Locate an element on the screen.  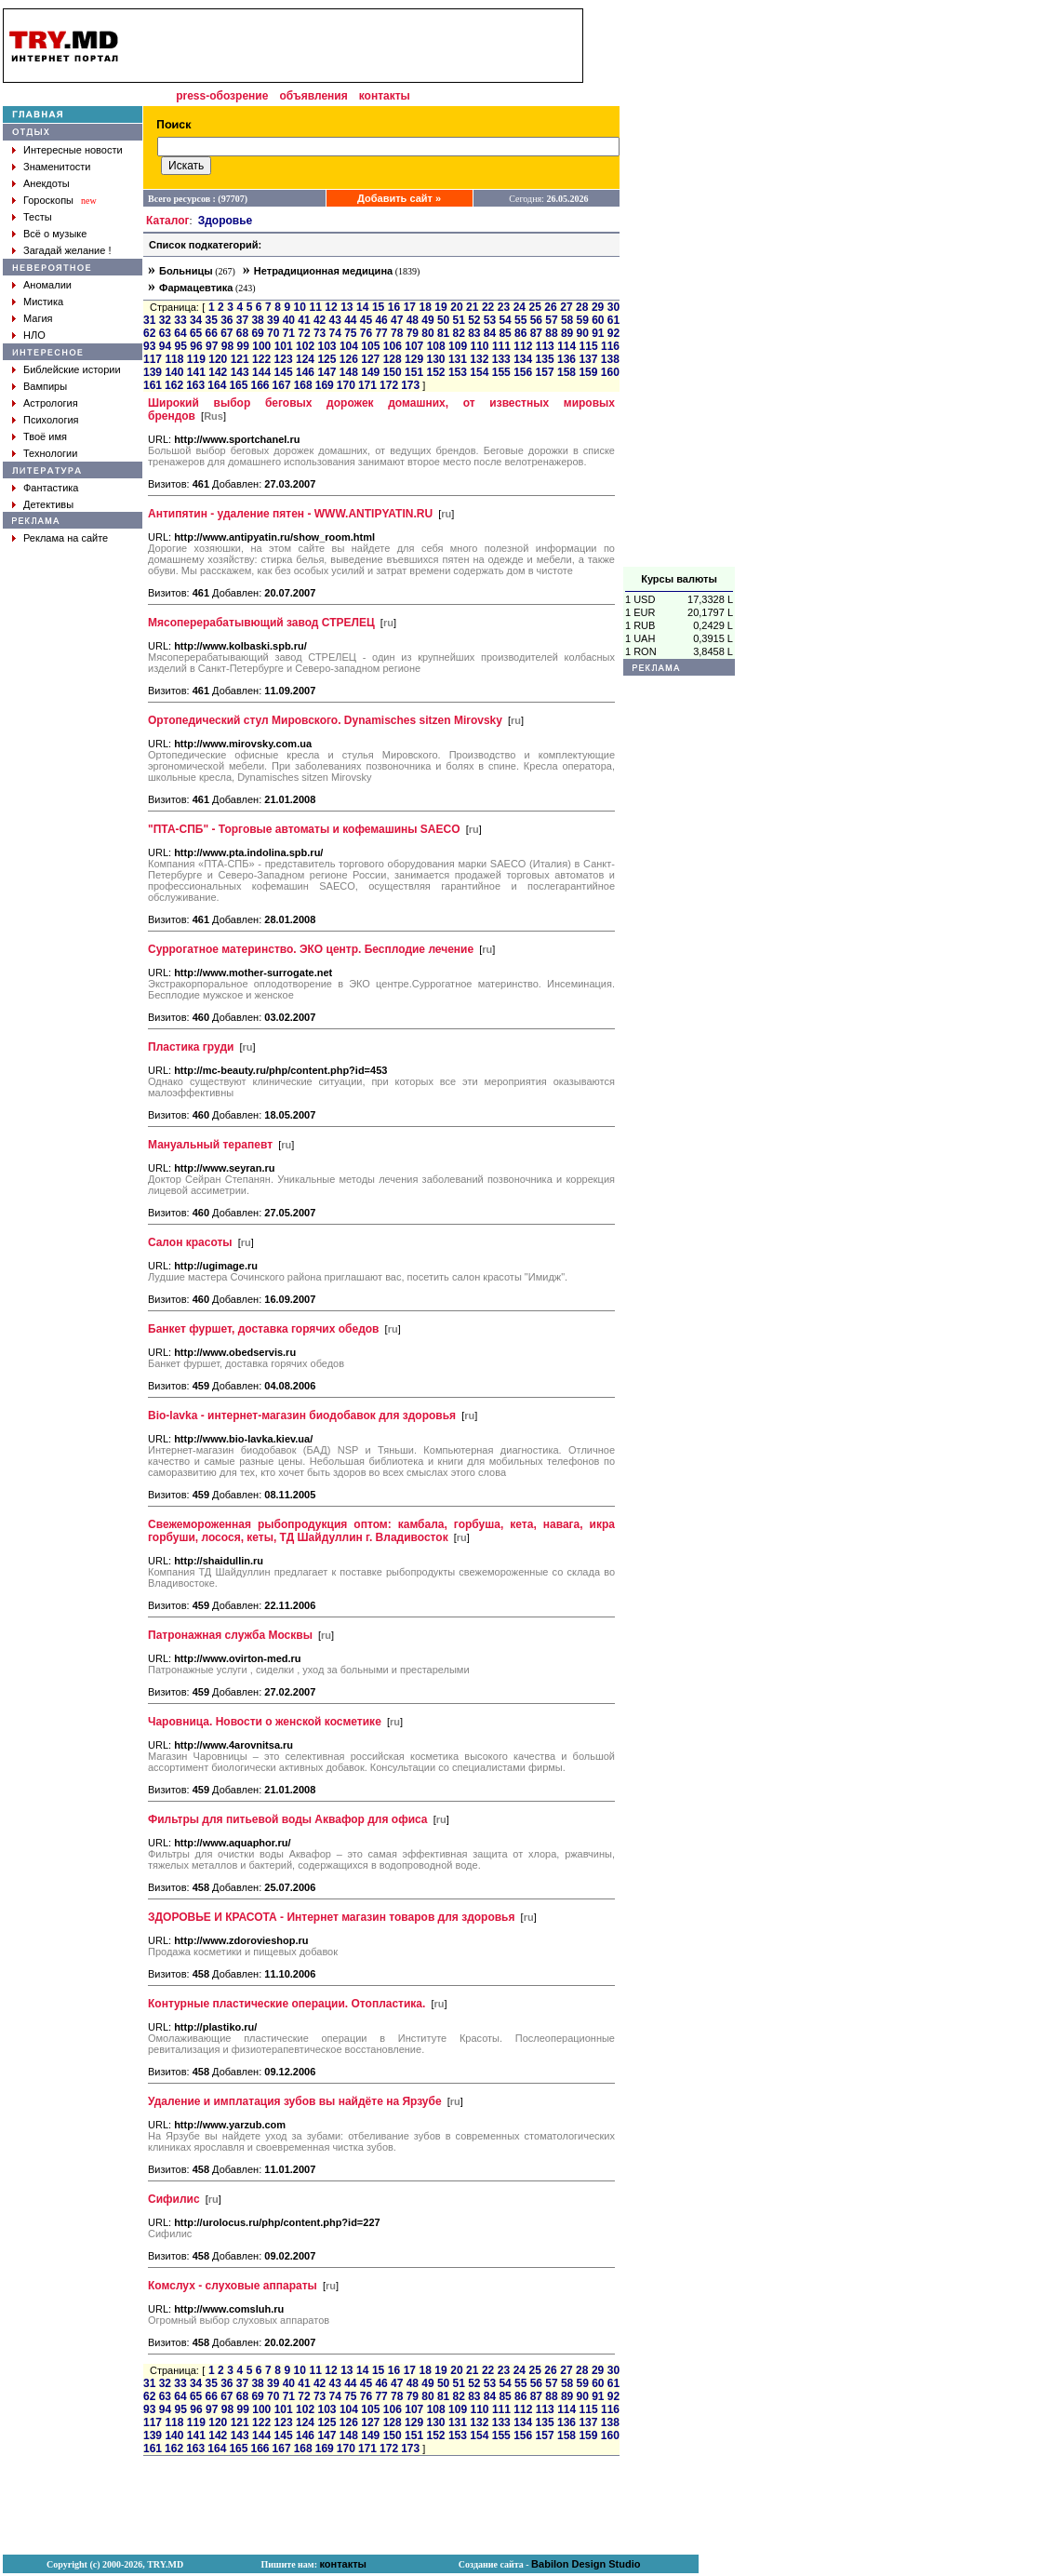
51 is located at coordinates (459, 320).